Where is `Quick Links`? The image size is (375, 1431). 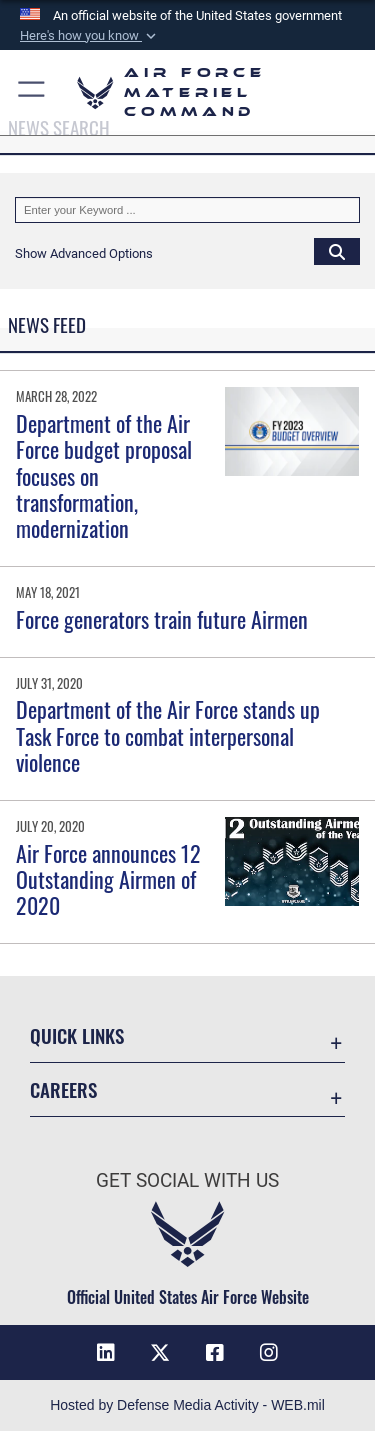
Quick Links is located at coordinates (77, 1035).